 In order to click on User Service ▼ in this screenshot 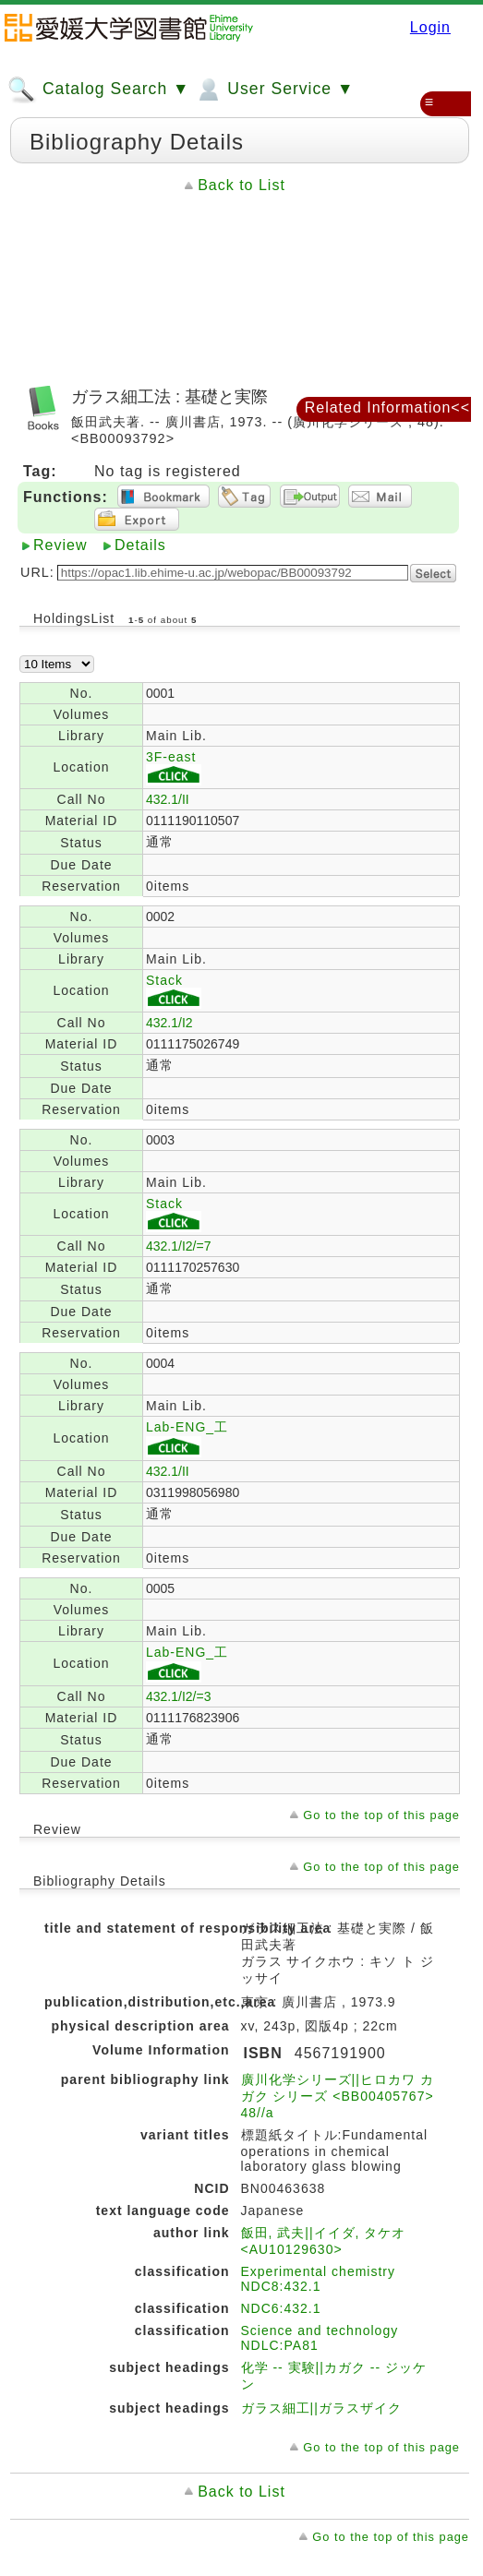, I will do `click(274, 89)`.